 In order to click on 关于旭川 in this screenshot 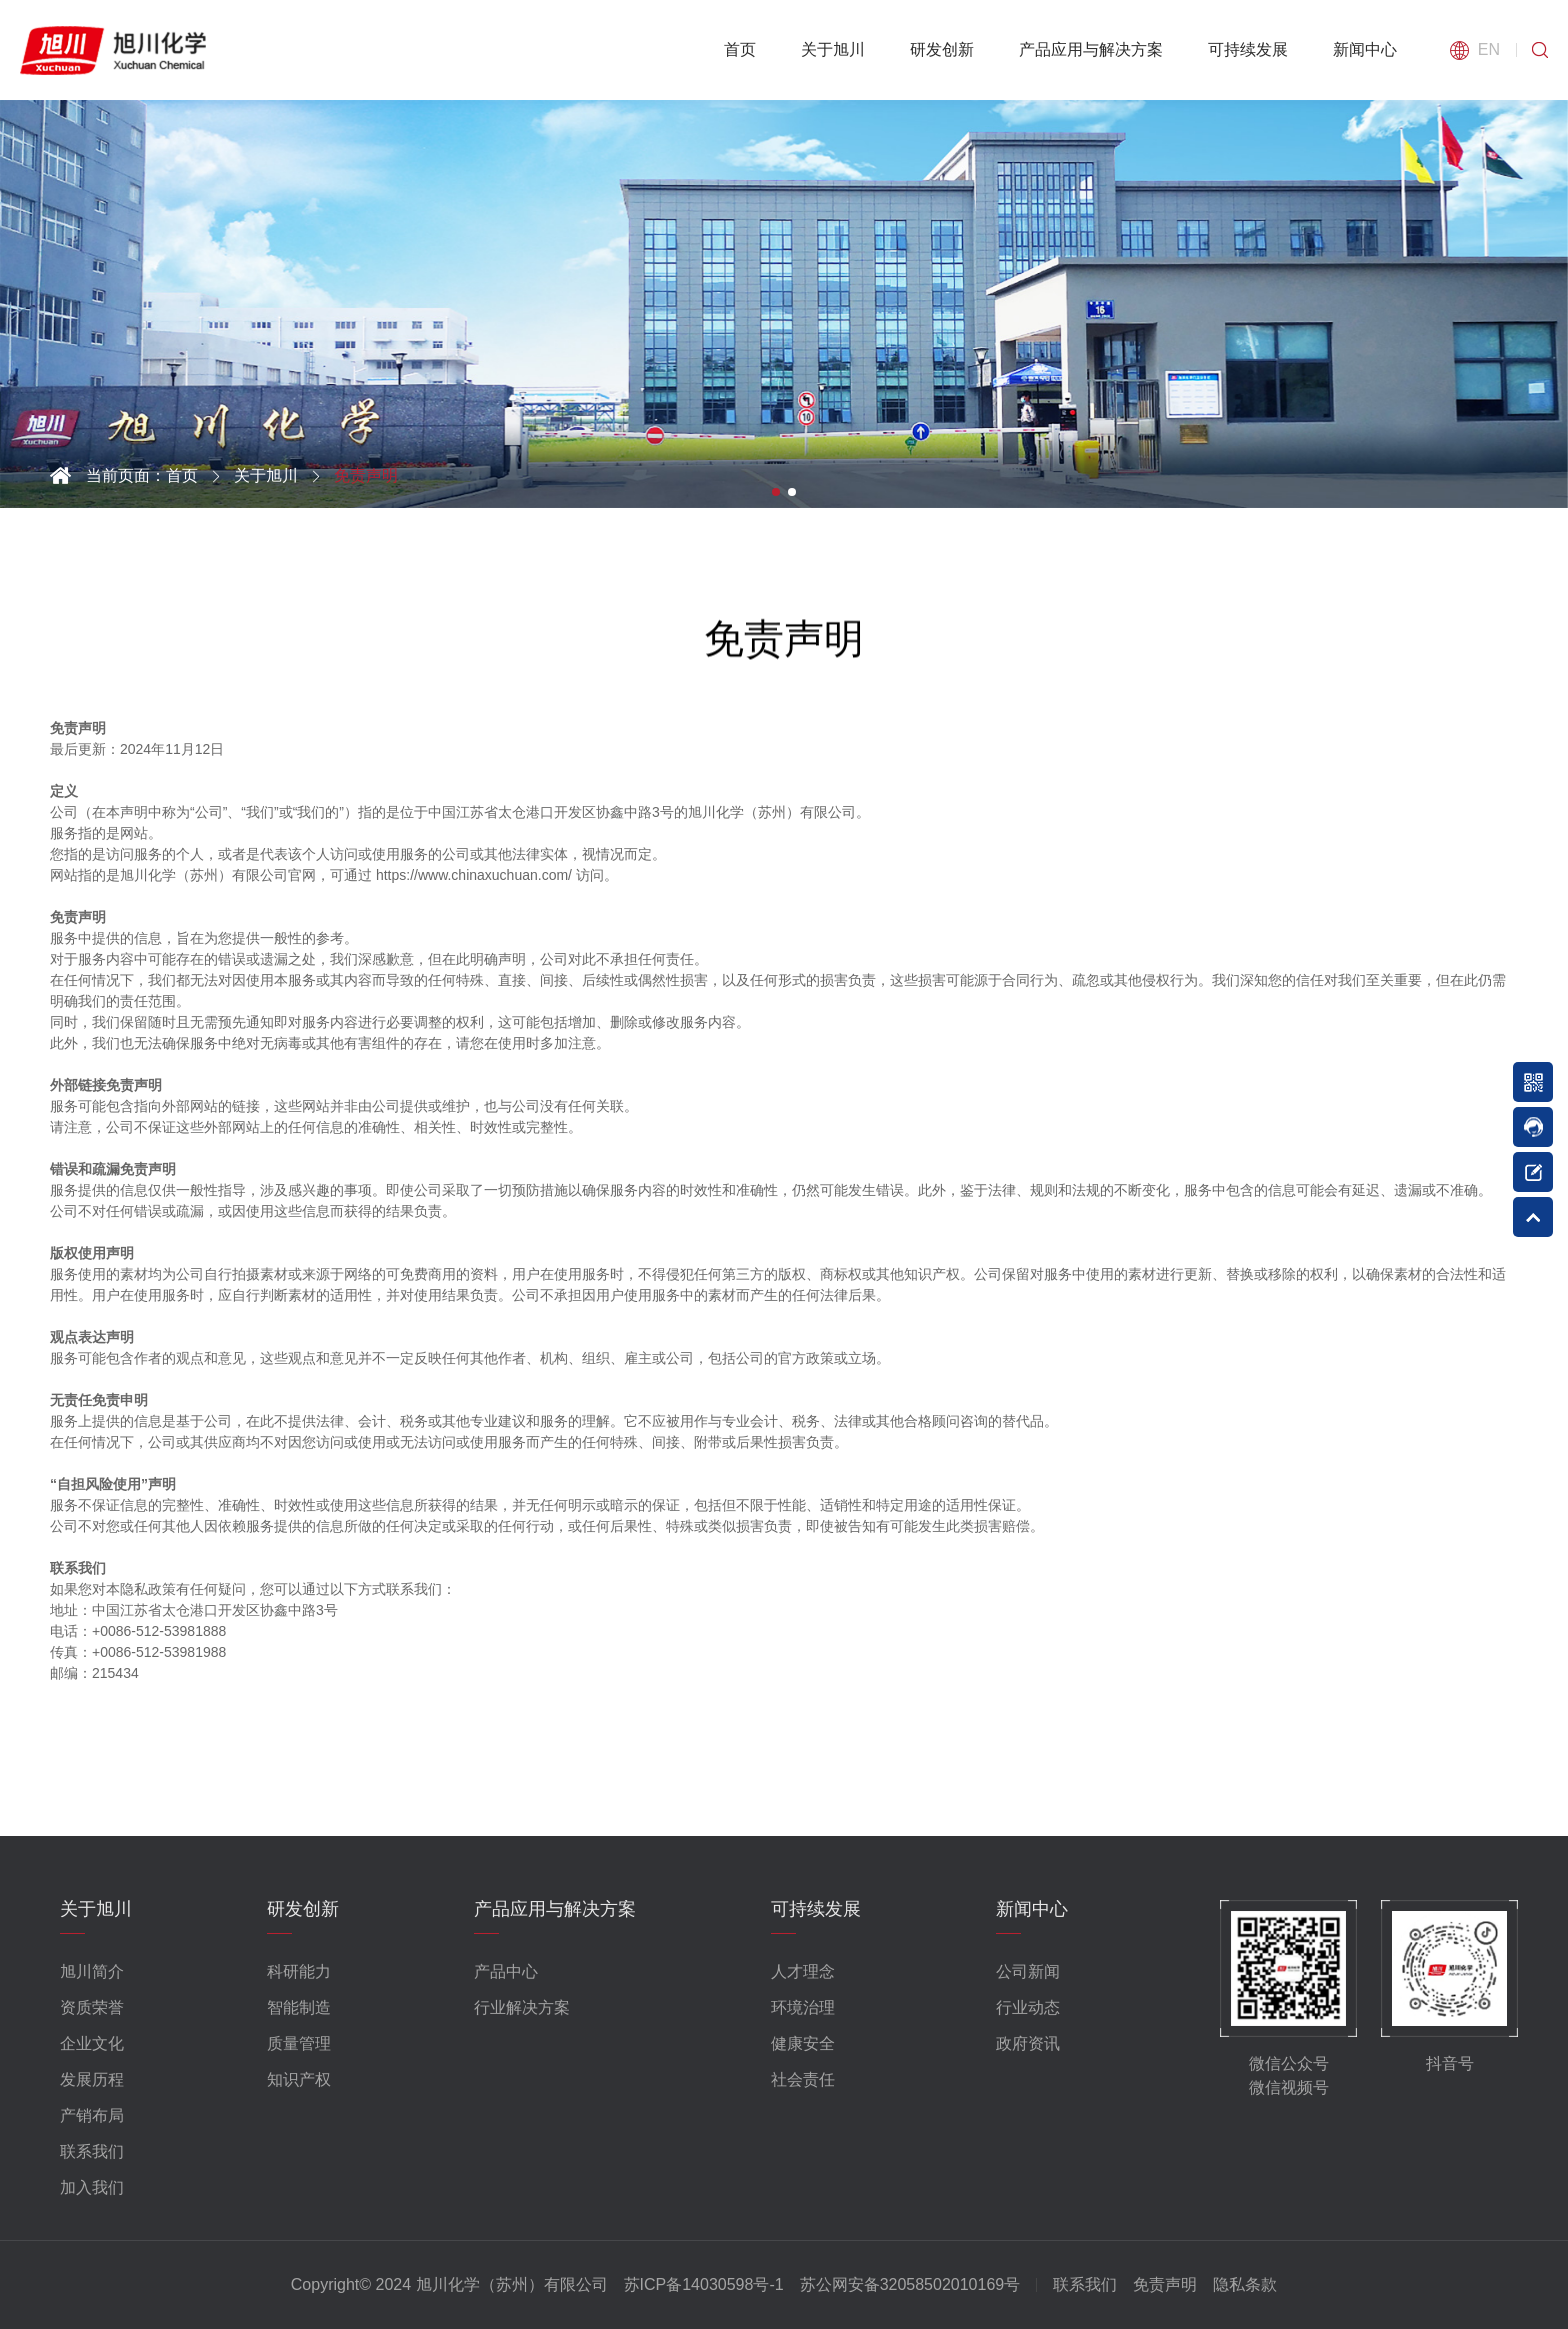, I will do `click(833, 49)`.